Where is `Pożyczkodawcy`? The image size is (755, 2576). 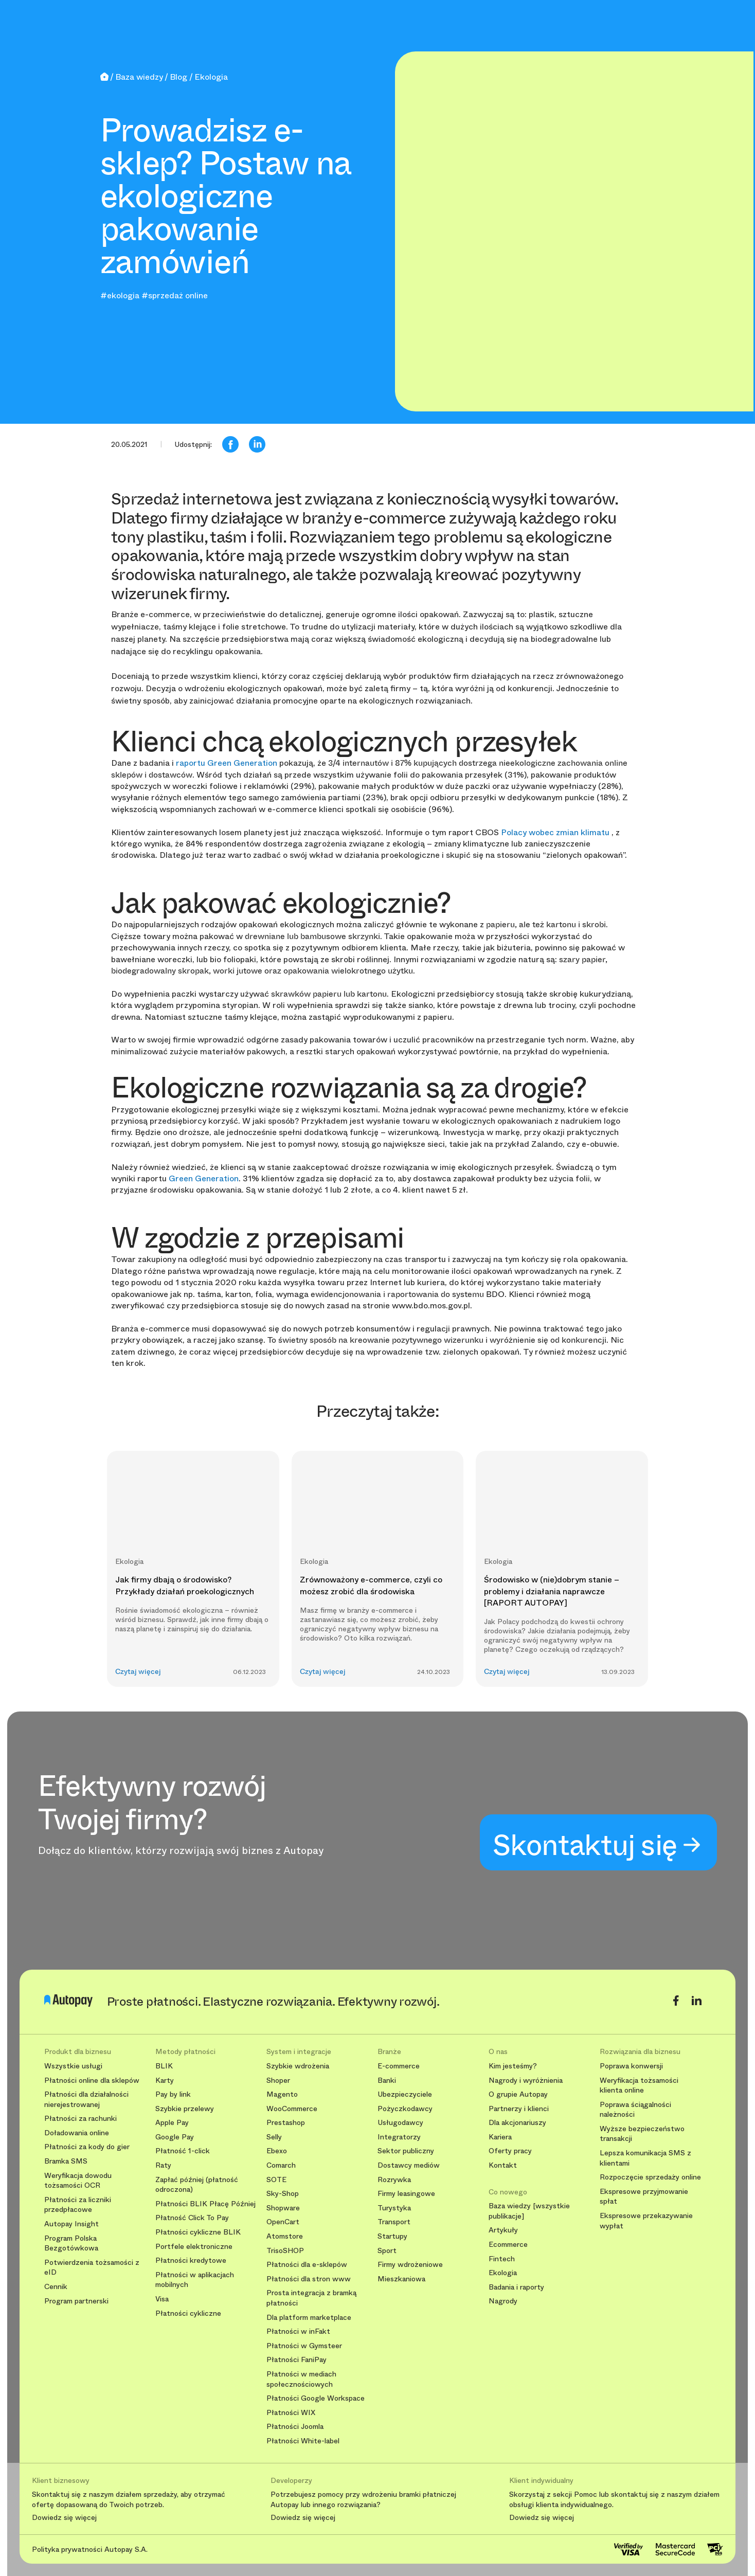 Pożyczkodawcy is located at coordinates (405, 2109).